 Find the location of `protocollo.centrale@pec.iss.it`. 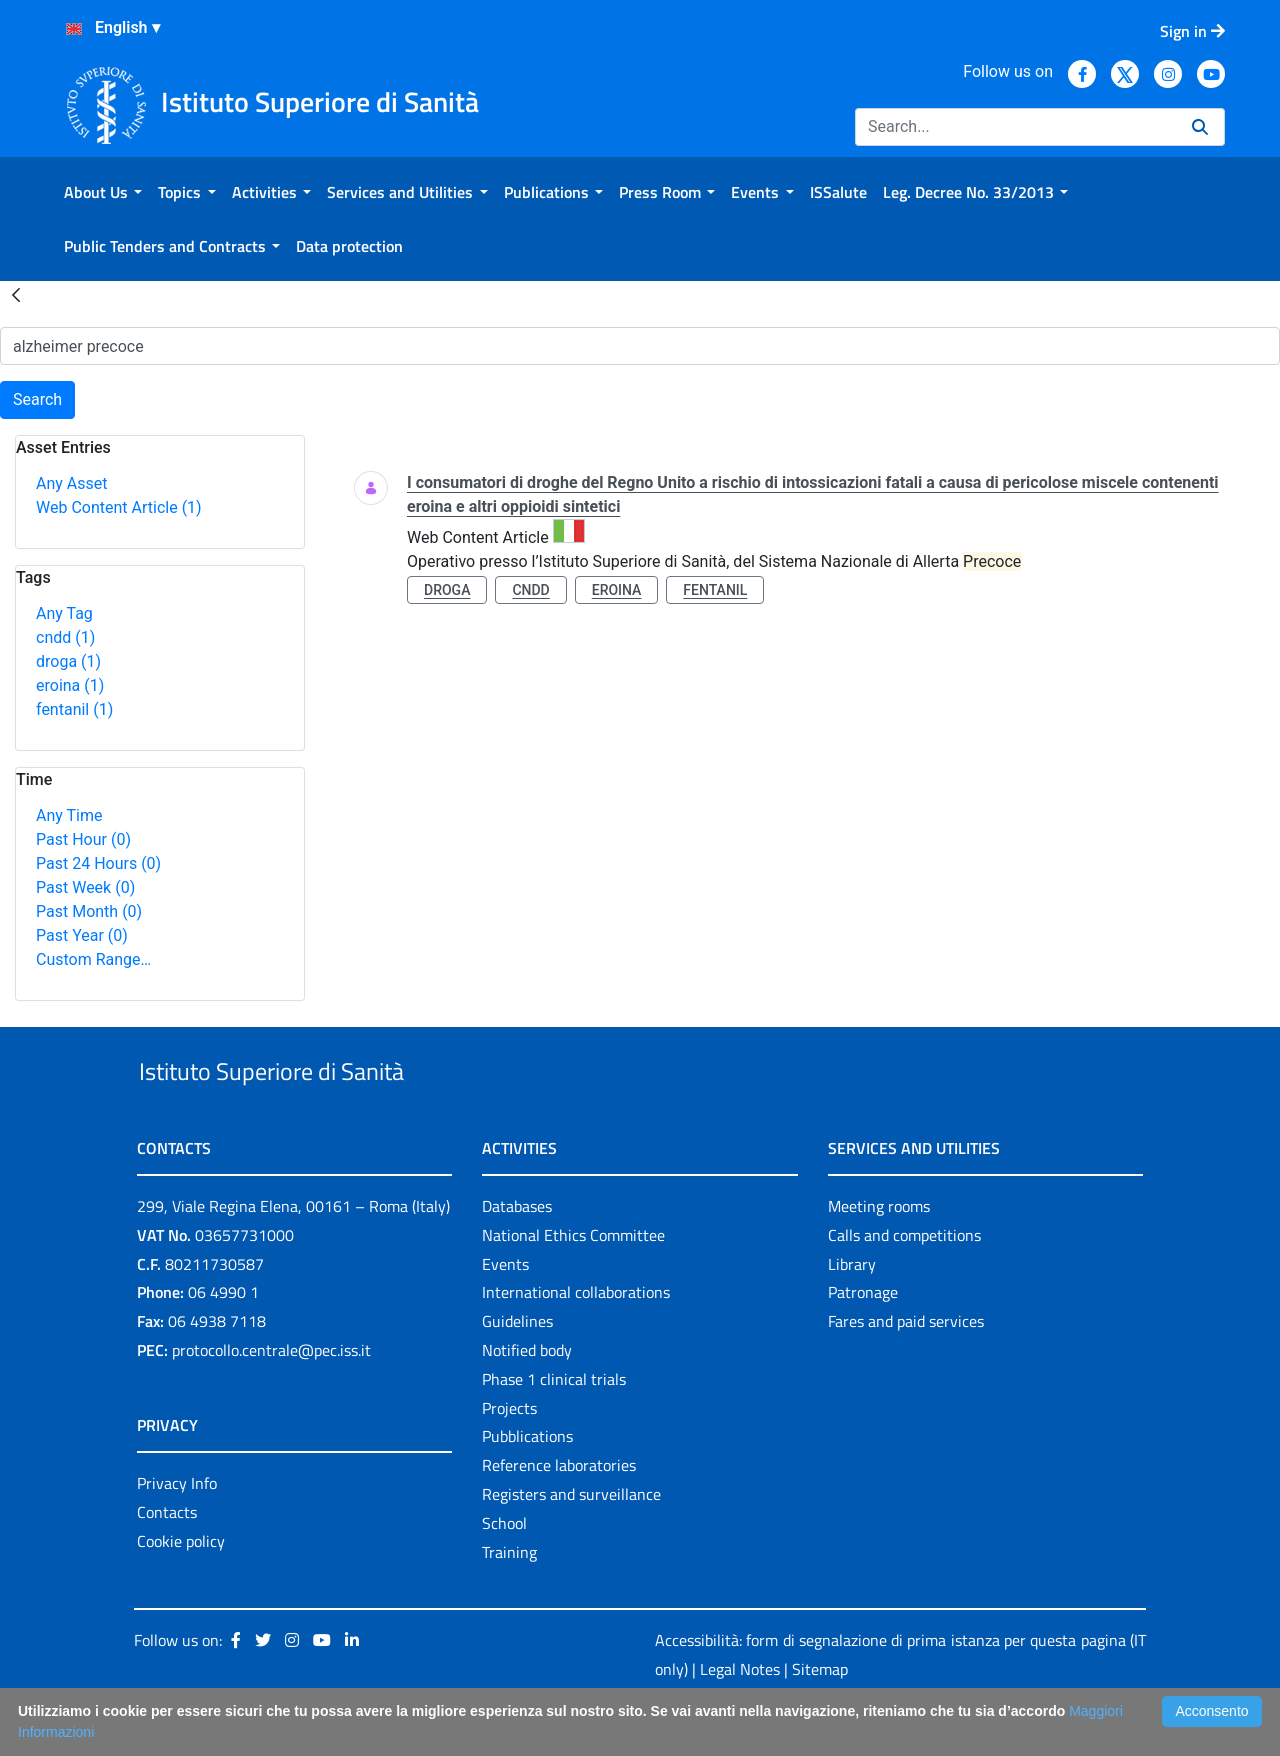

protocollo.centrale@pec.iss.it is located at coordinates (271, 1396).